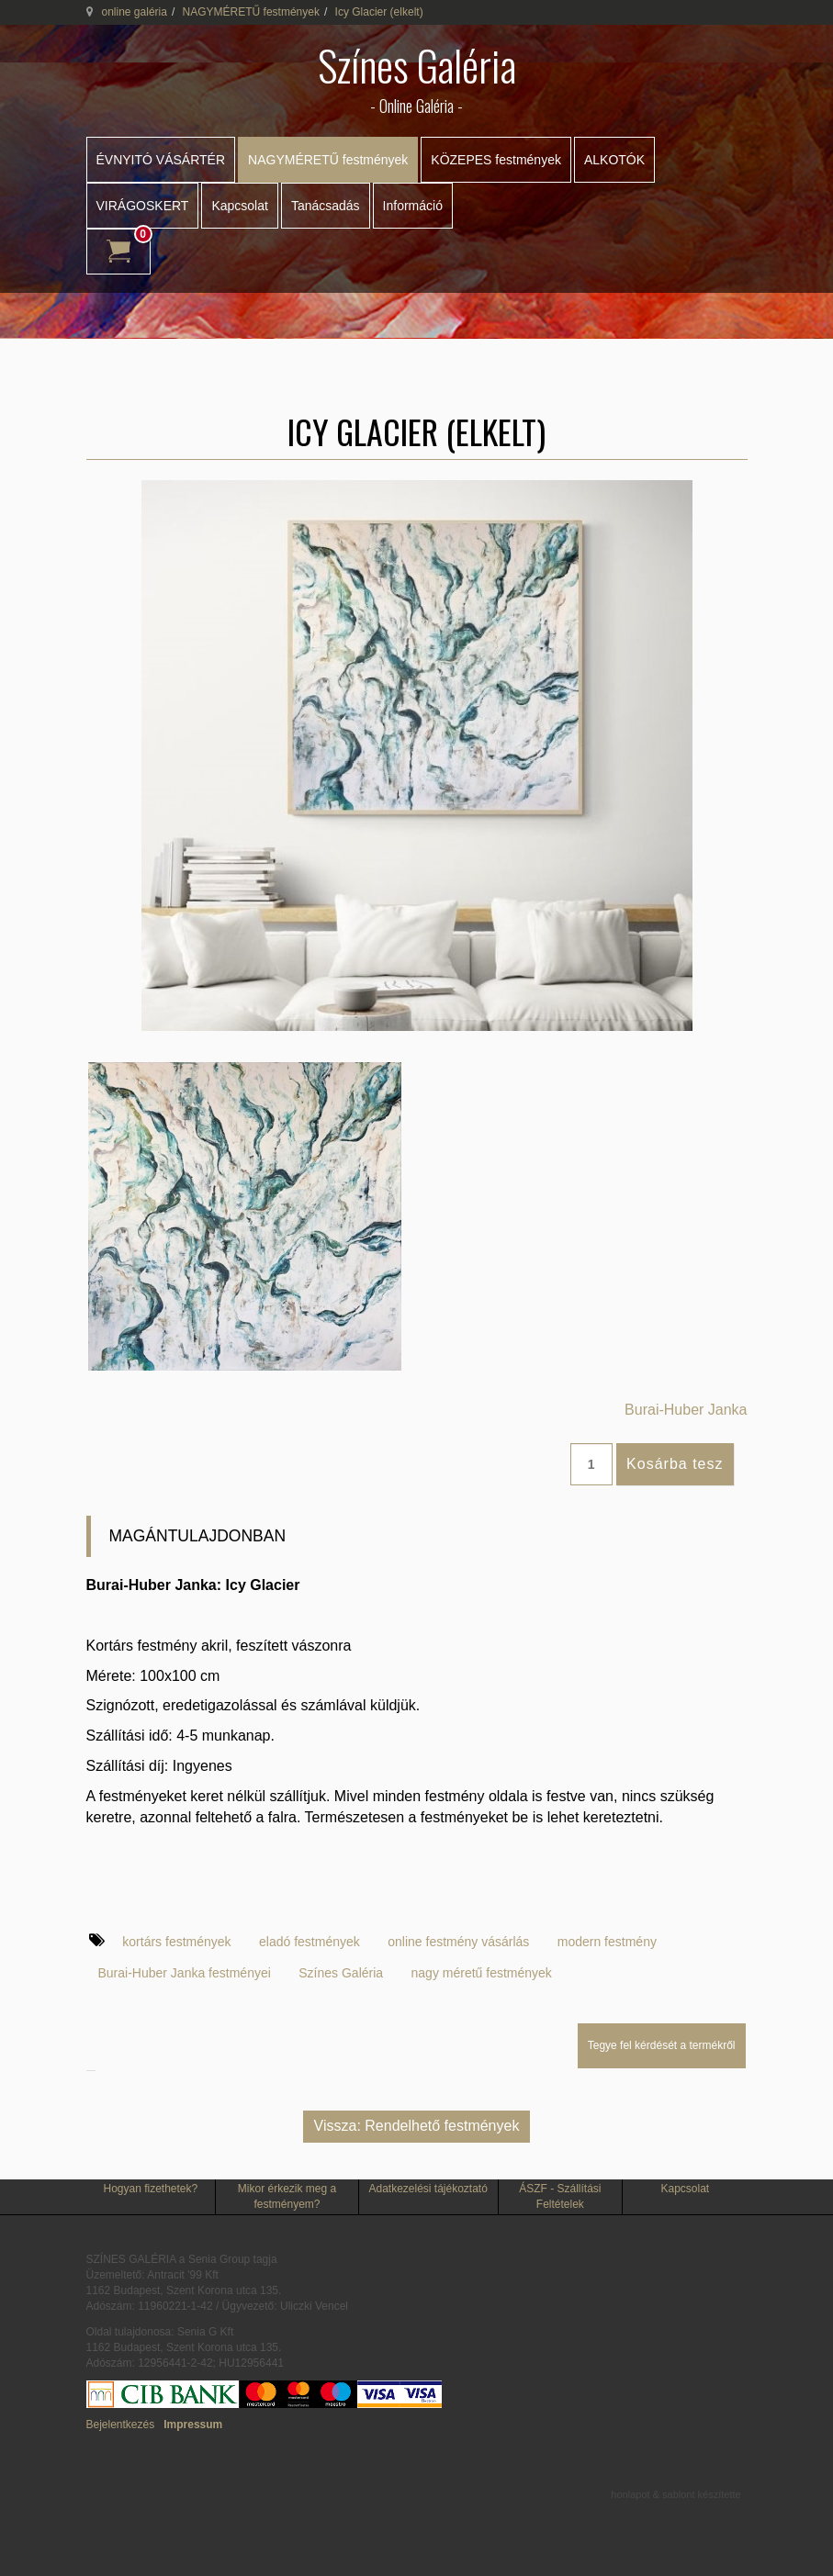 This screenshot has height=2576, width=833. What do you see at coordinates (614, 159) in the screenshot?
I see `ALKOTÓK` at bounding box center [614, 159].